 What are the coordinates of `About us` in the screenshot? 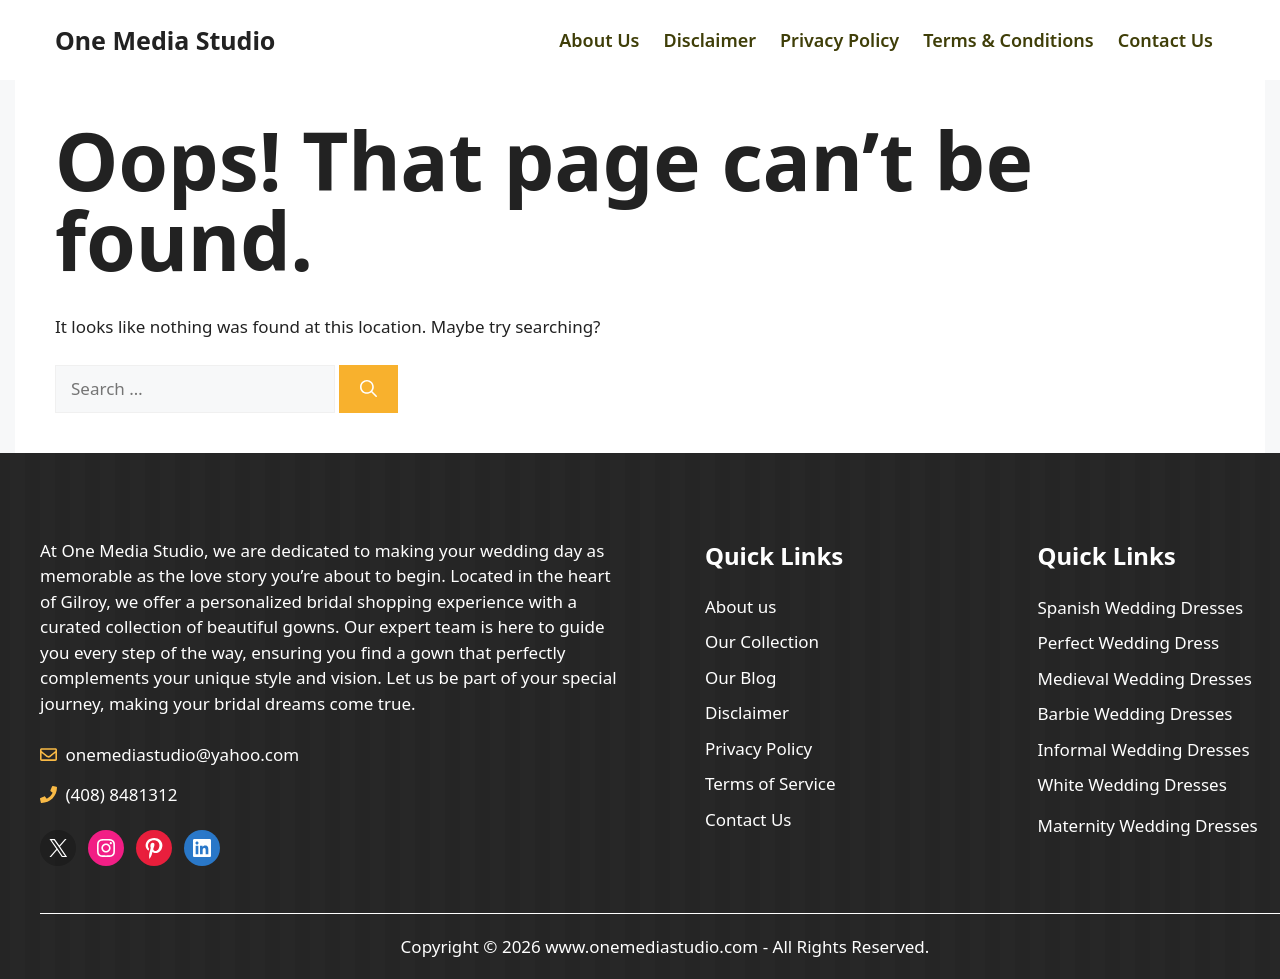 It's located at (740, 606).